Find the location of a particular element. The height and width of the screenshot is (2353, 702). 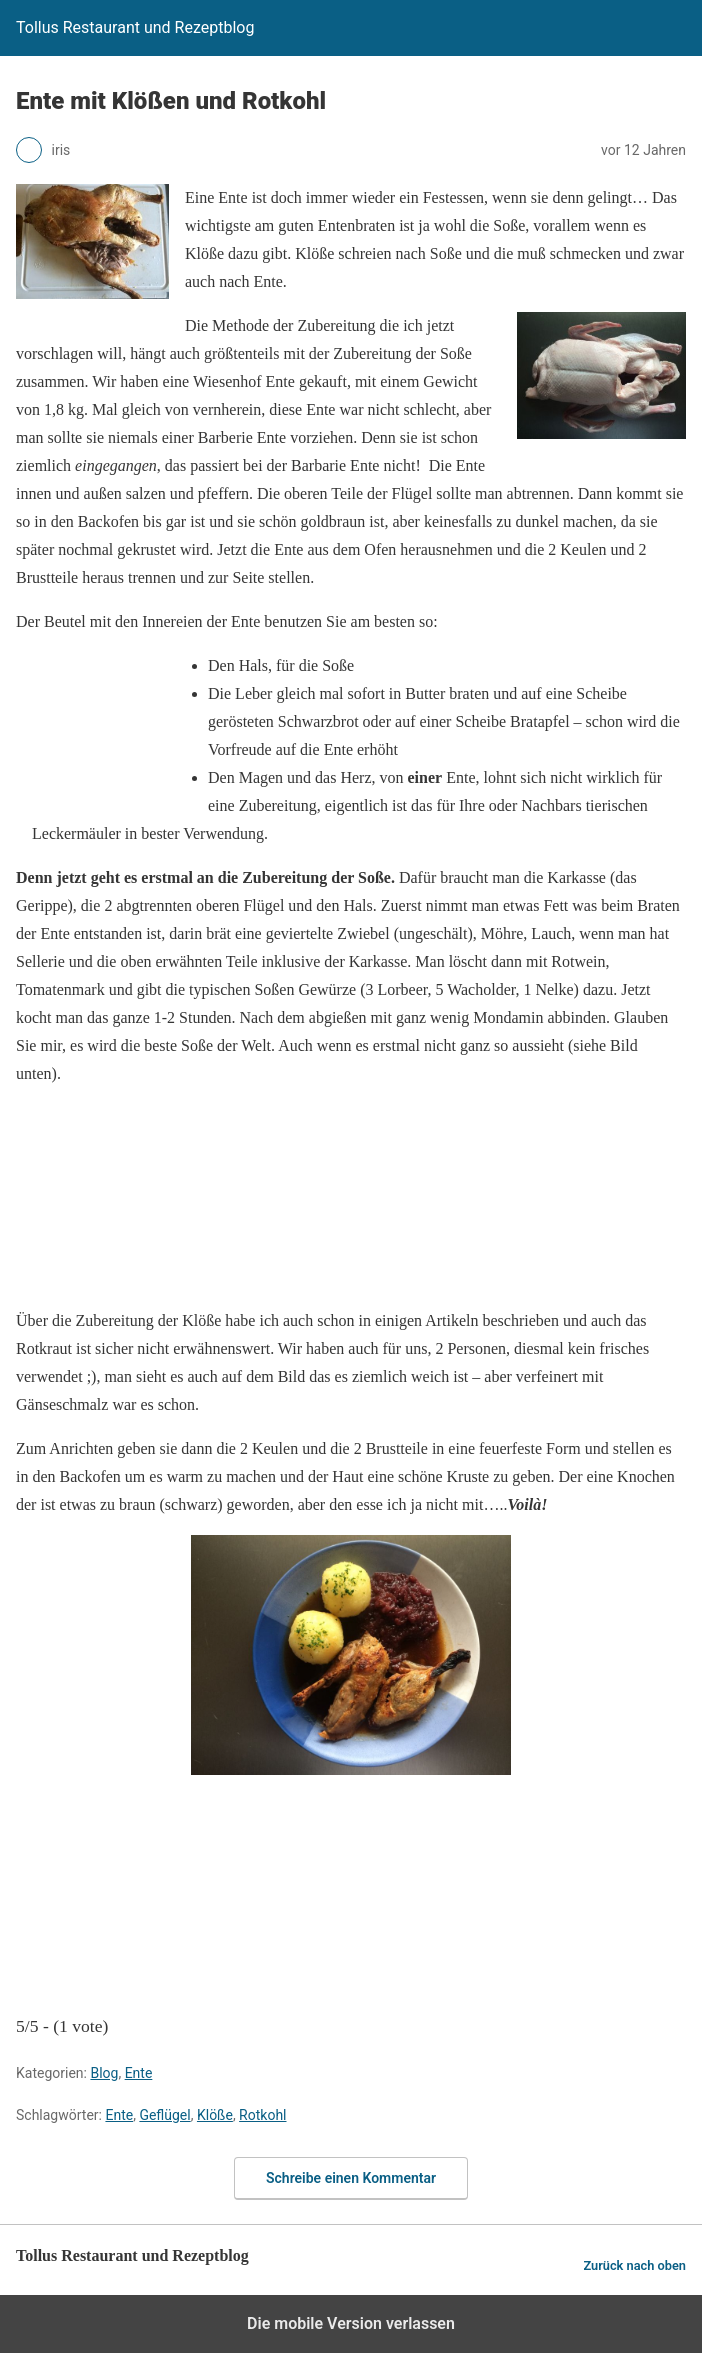

Ente is located at coordinates (139, 2073).